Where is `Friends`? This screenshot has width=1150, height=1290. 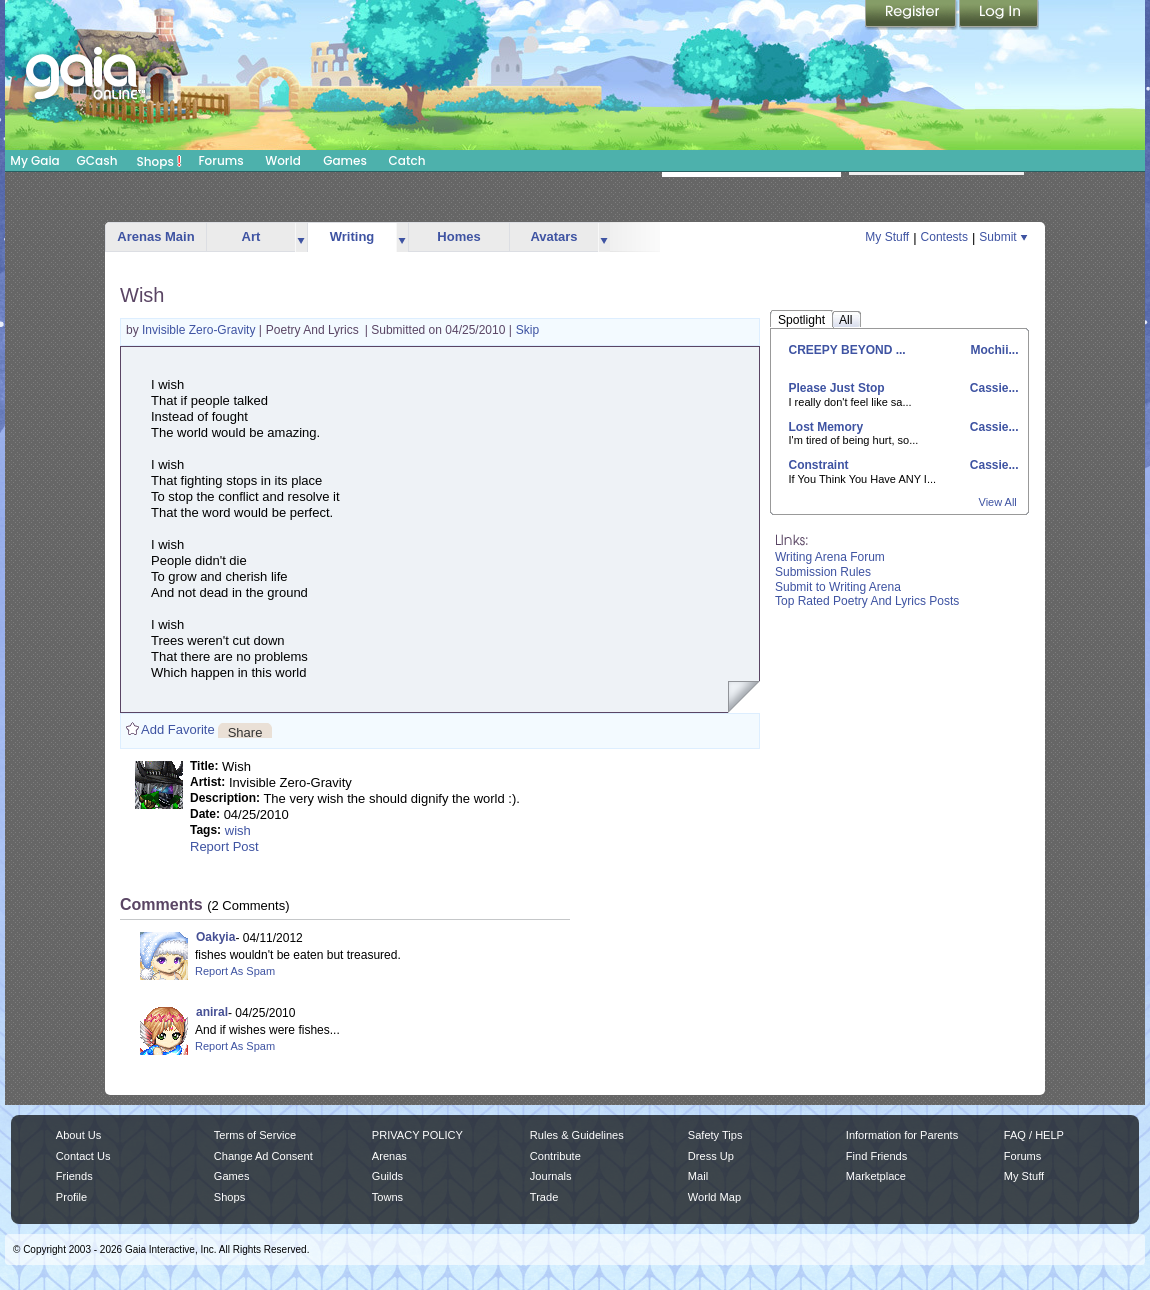 Friends is located at coordinates (74, 1176).